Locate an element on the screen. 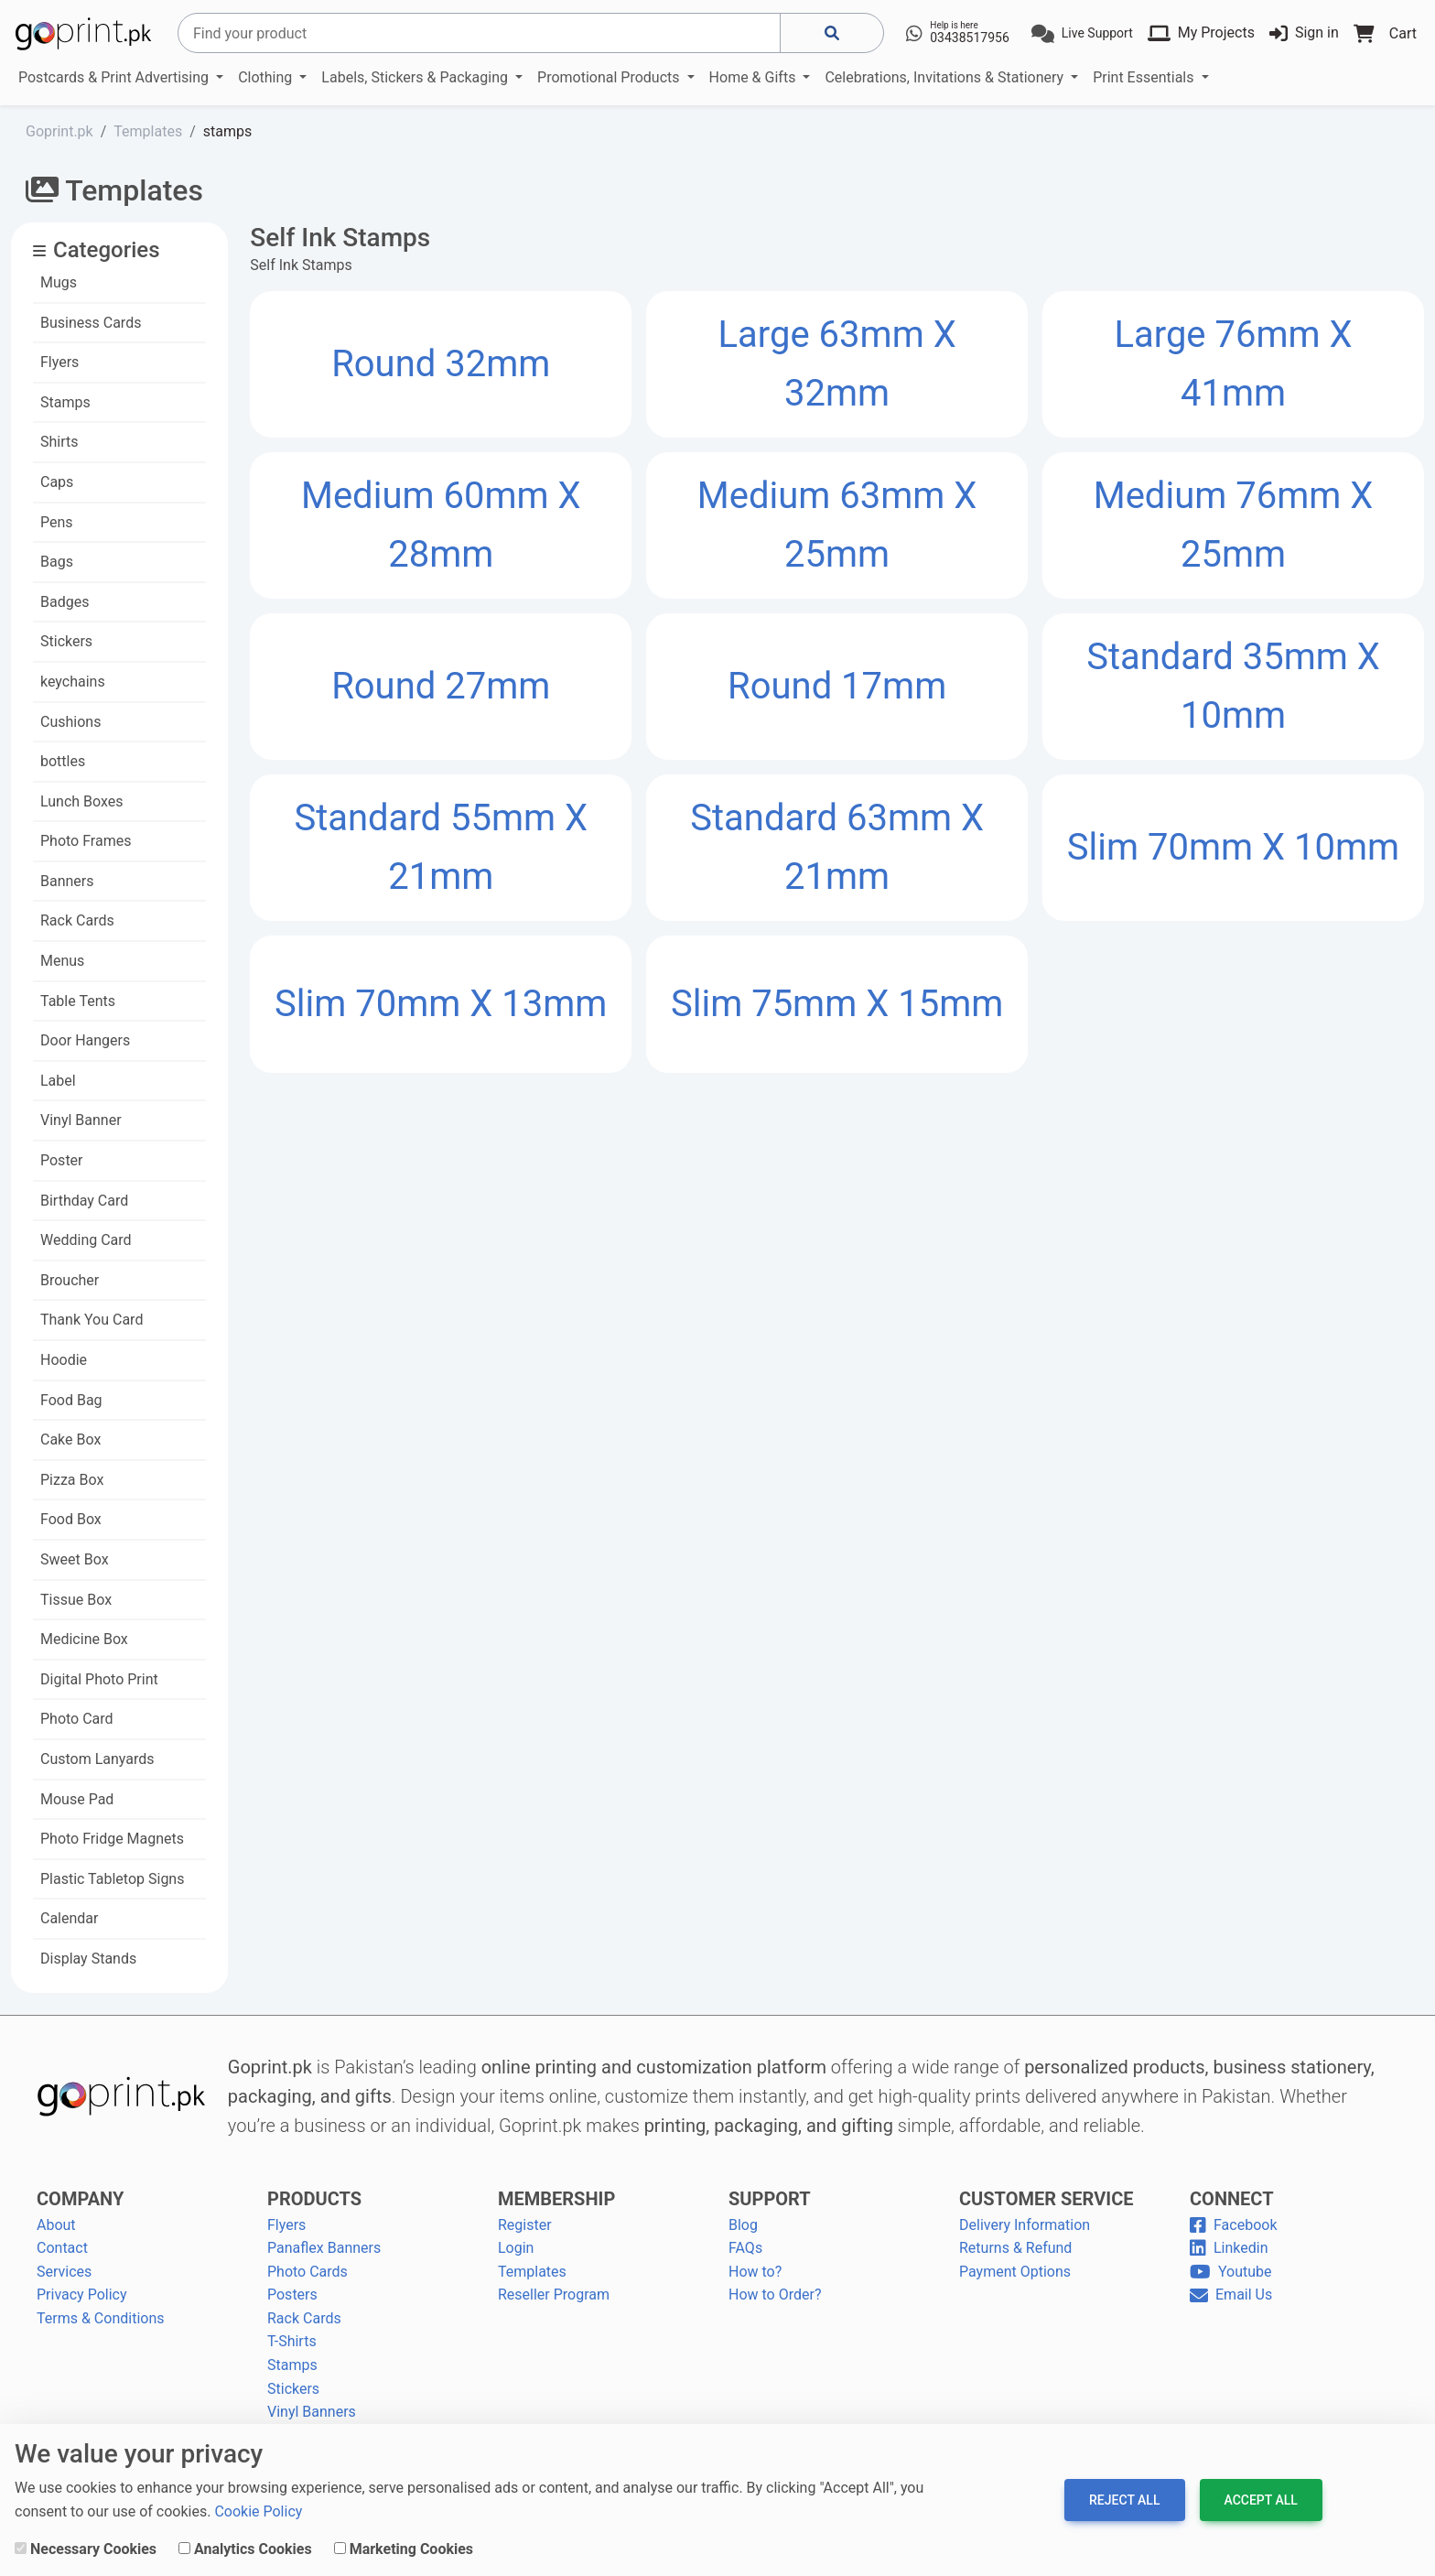 This screenshot has width=1435, height=2576. Posters is located at coordinates (292, 2294).